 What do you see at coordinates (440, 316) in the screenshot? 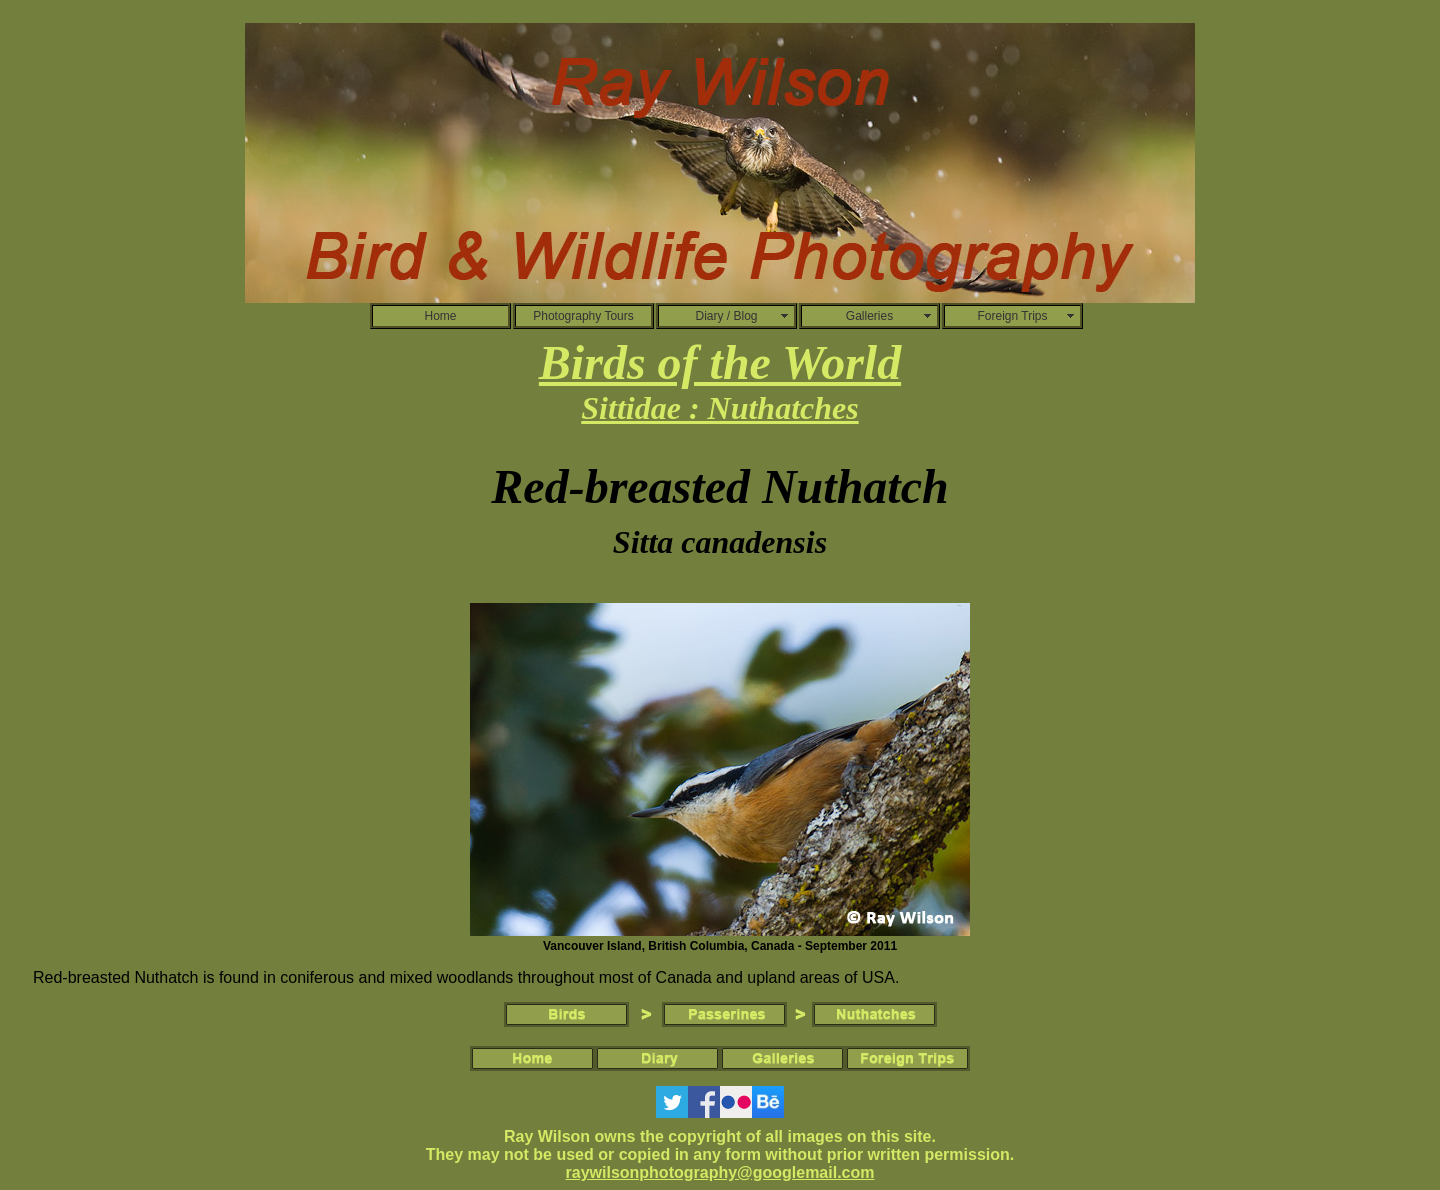
I see `Home` at bounding box center [440, 316].